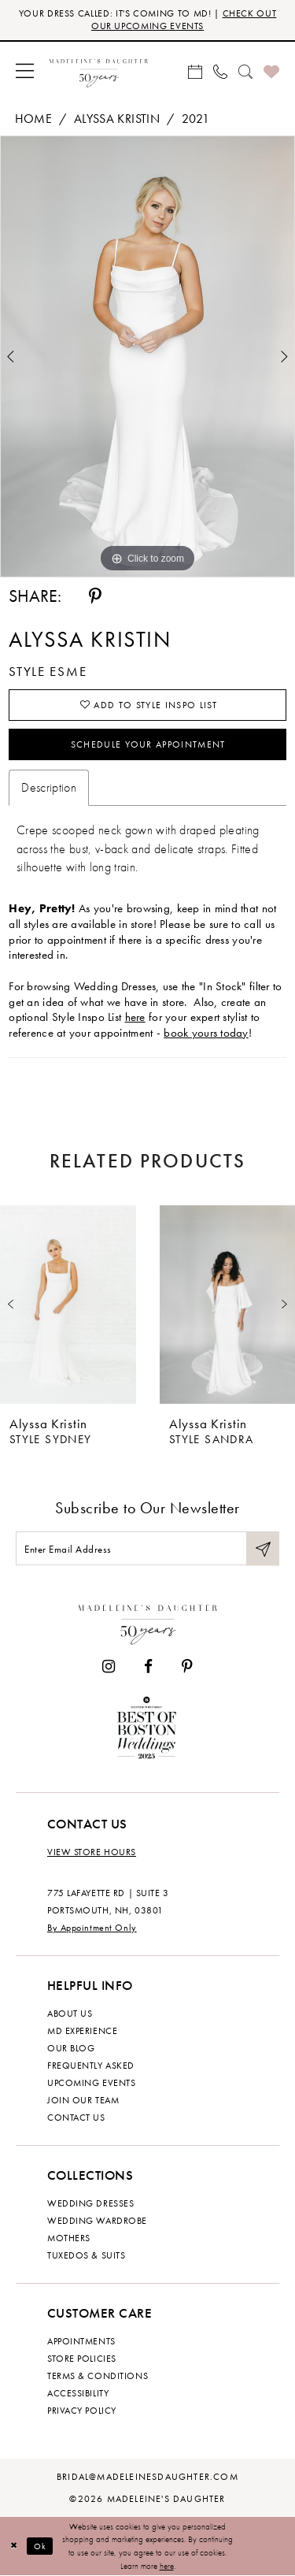  I want to click on [Phone us], so click(220, 71).